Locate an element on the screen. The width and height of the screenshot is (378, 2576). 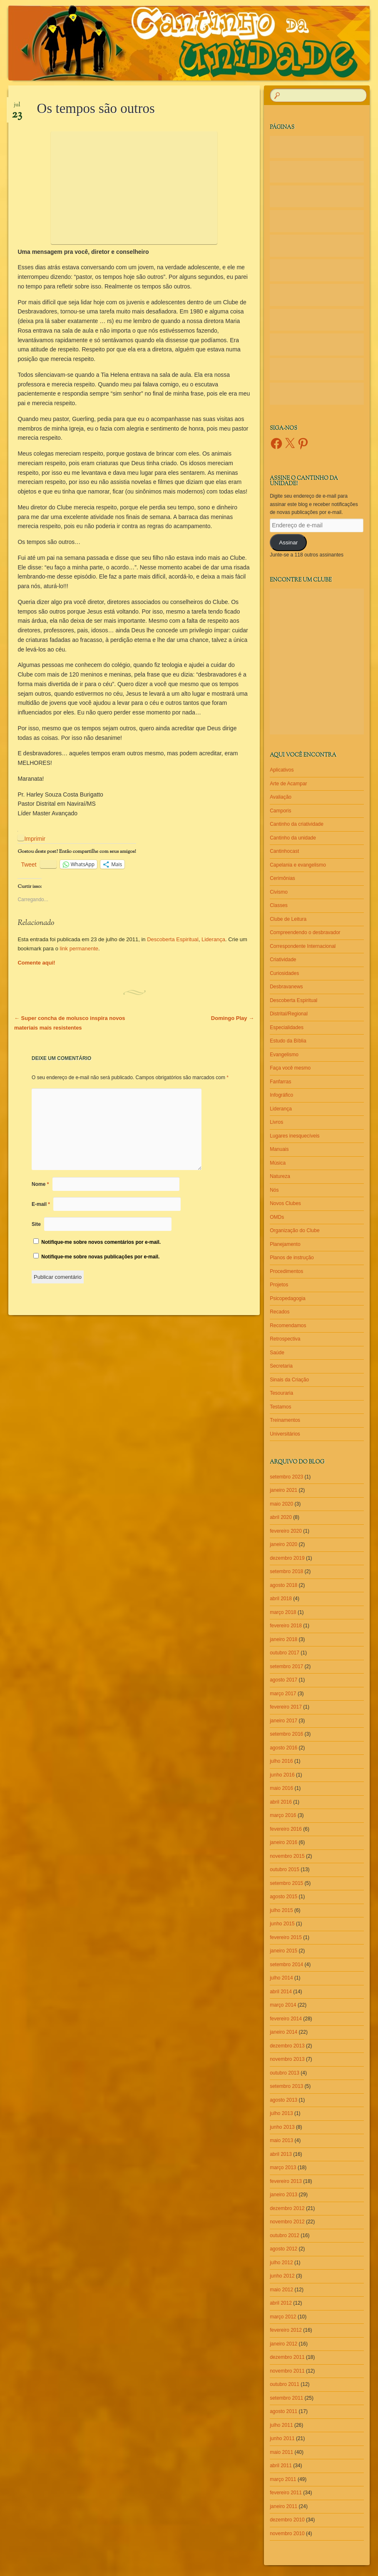
janeiro 2012 is located at coordinates (283, 2344).